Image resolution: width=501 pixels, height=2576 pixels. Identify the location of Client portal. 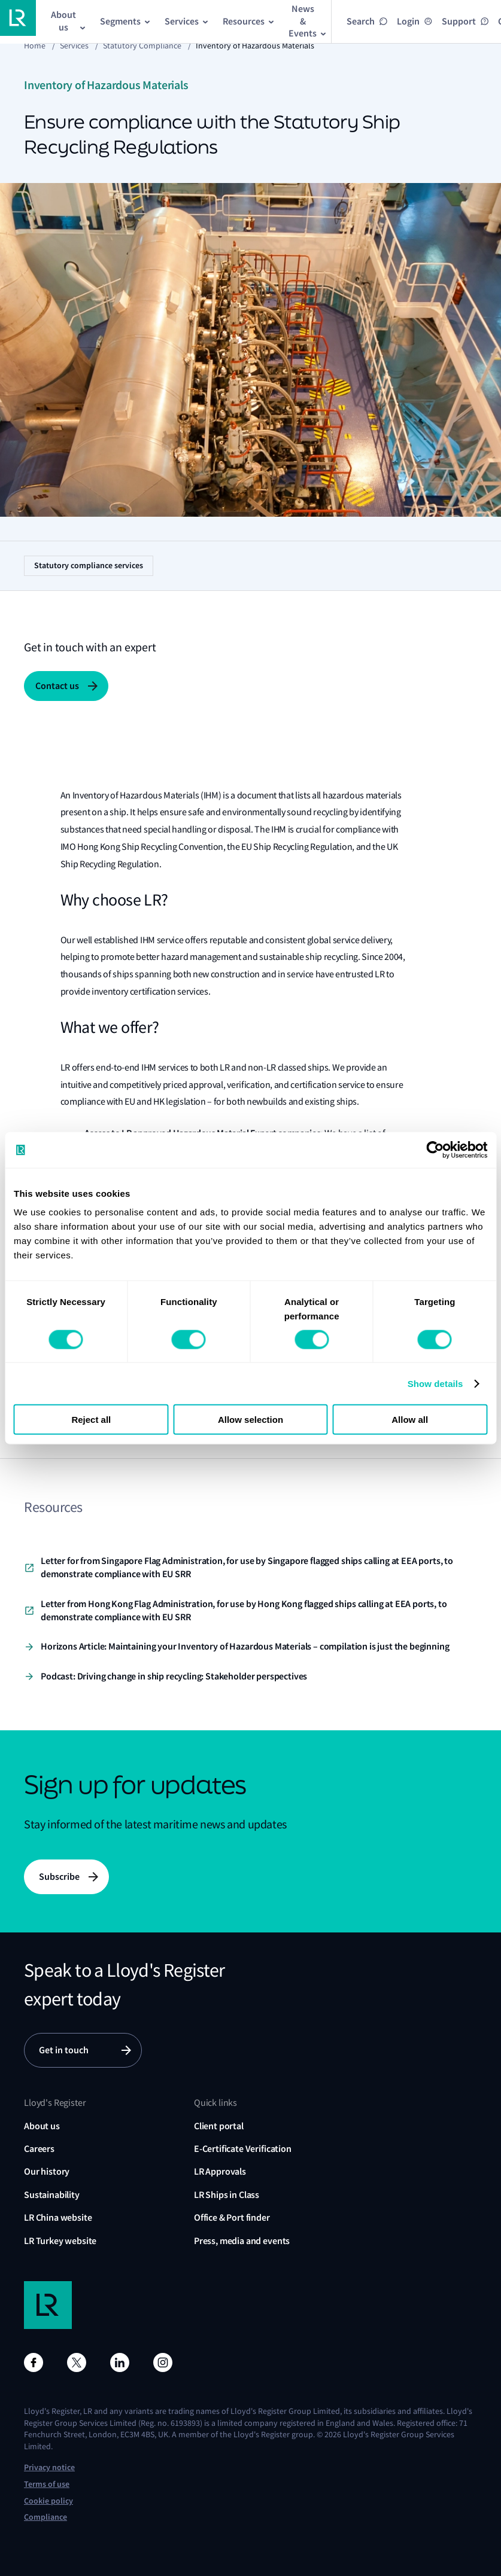
(219, 2126).